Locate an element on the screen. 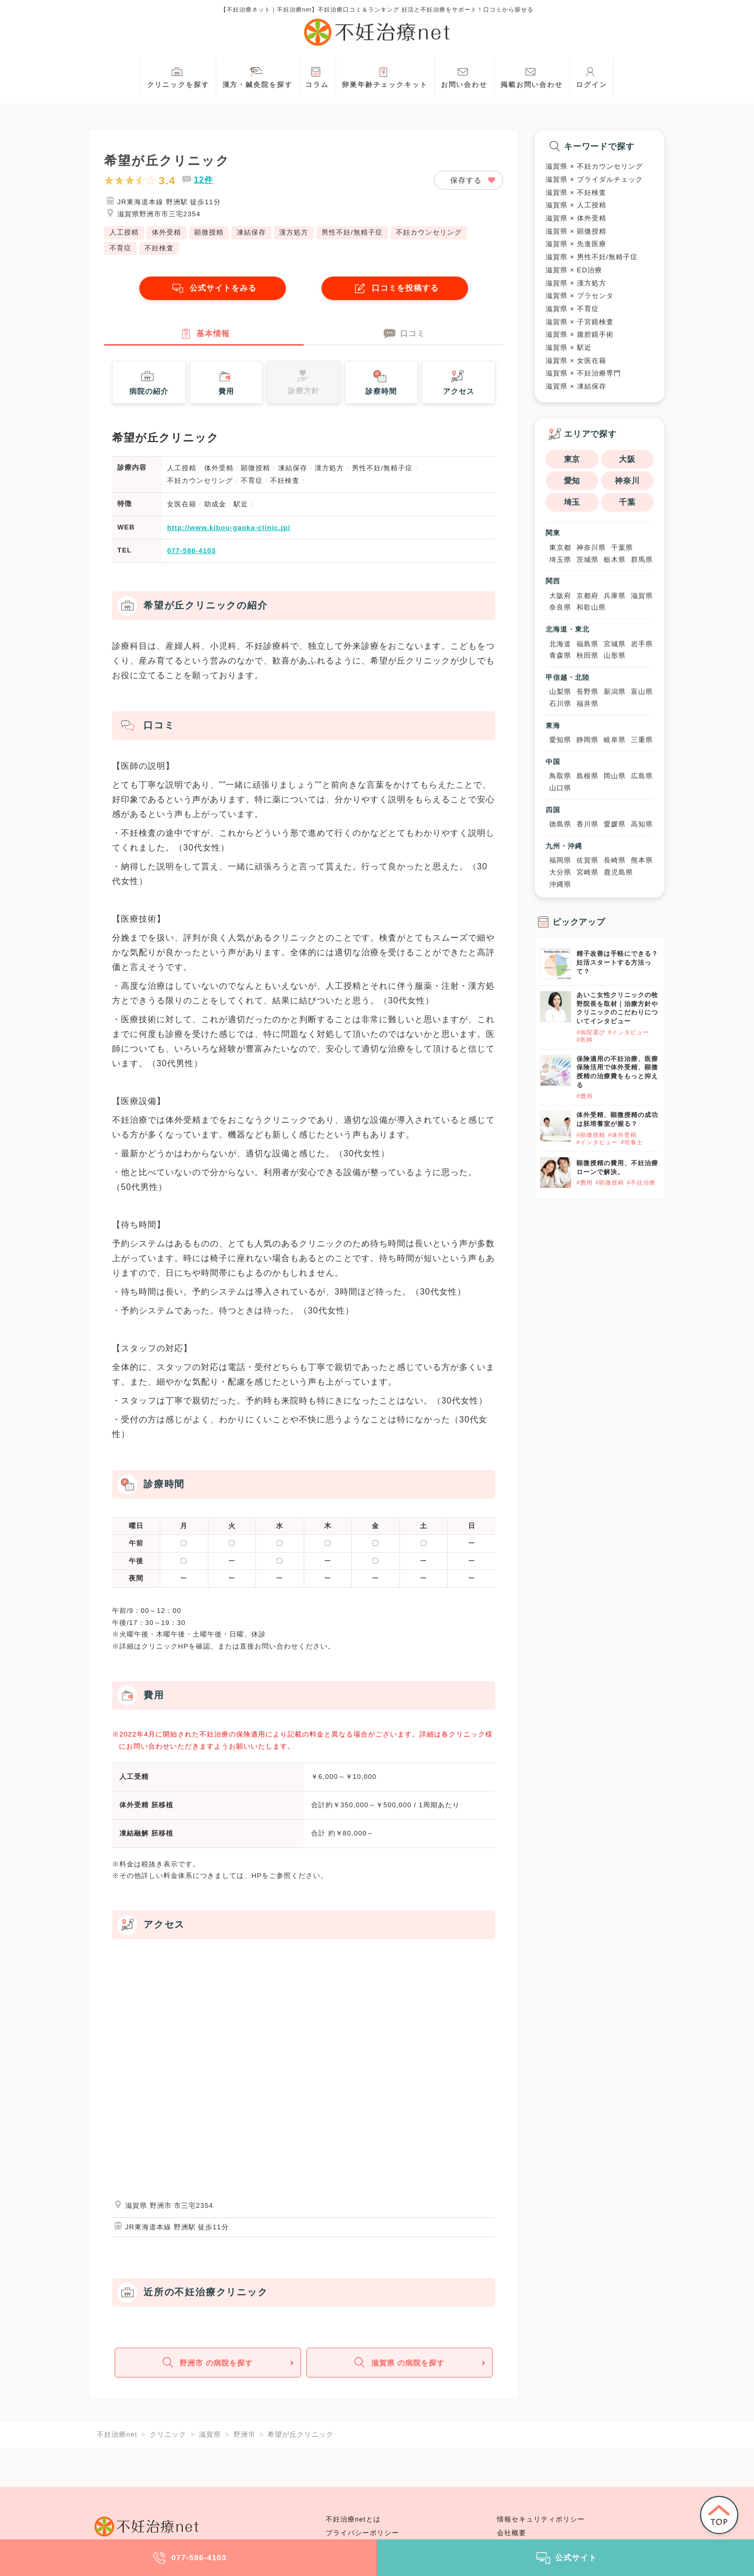 Image resolution: width=754 pixels, height=2576 pixels. 漢方処方 is located at coordinates (293, 232).